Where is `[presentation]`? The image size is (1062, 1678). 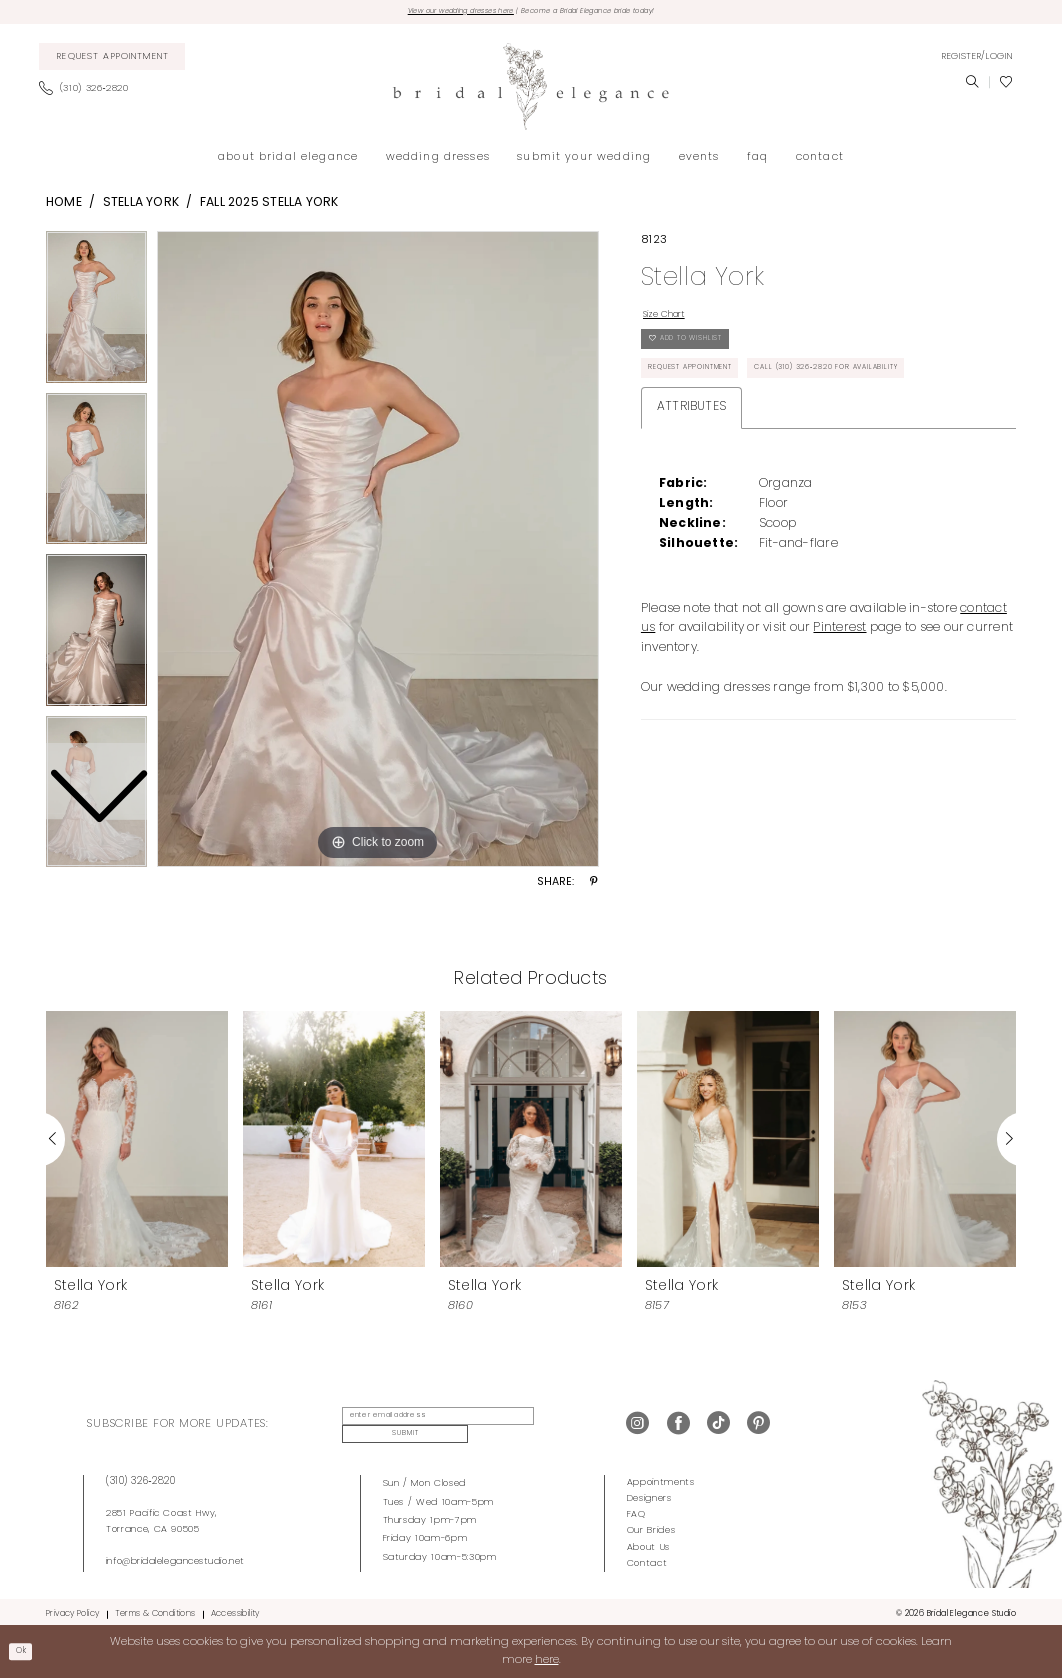
[presentation] is located at coordinates (137, 1142).